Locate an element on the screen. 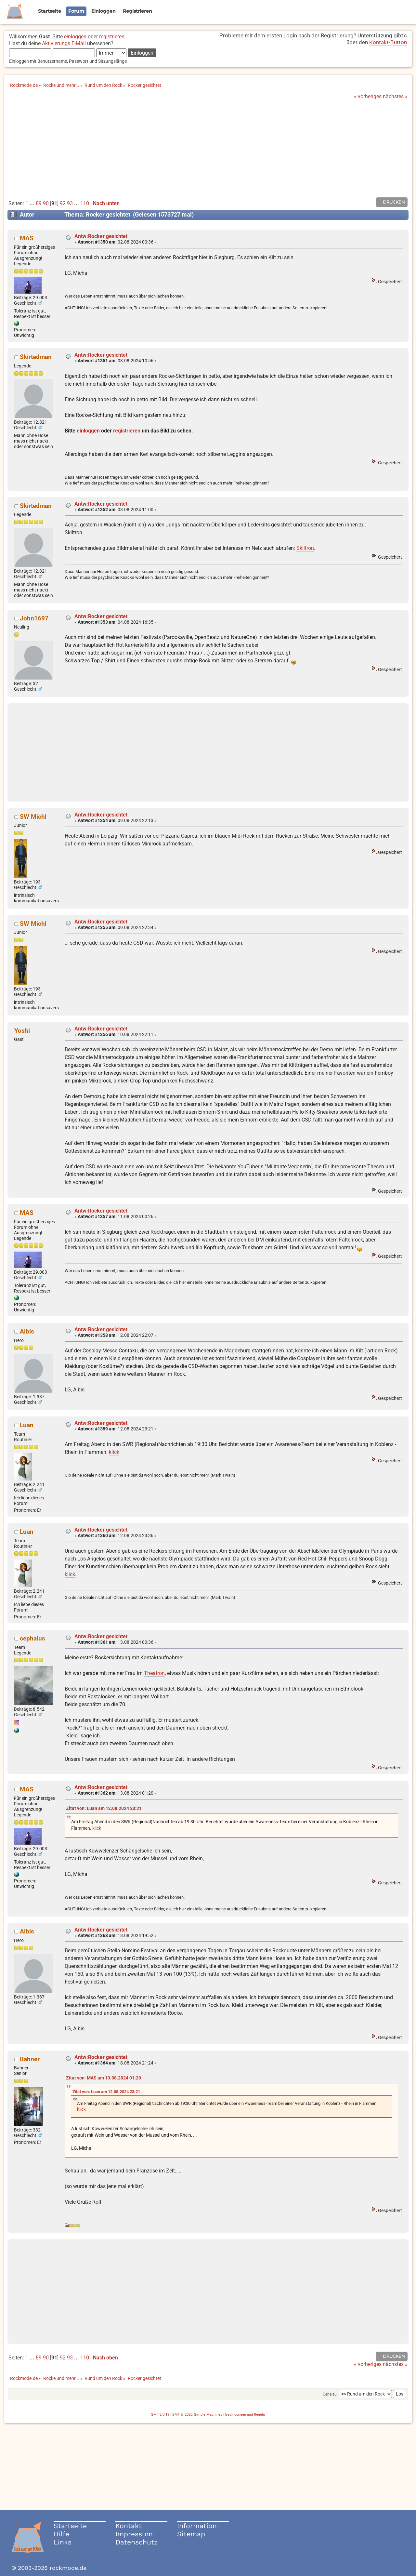 Image resolution: width=416 pixels, height=2576 pixels. Skirtedman is located at coordinates (36, 357).